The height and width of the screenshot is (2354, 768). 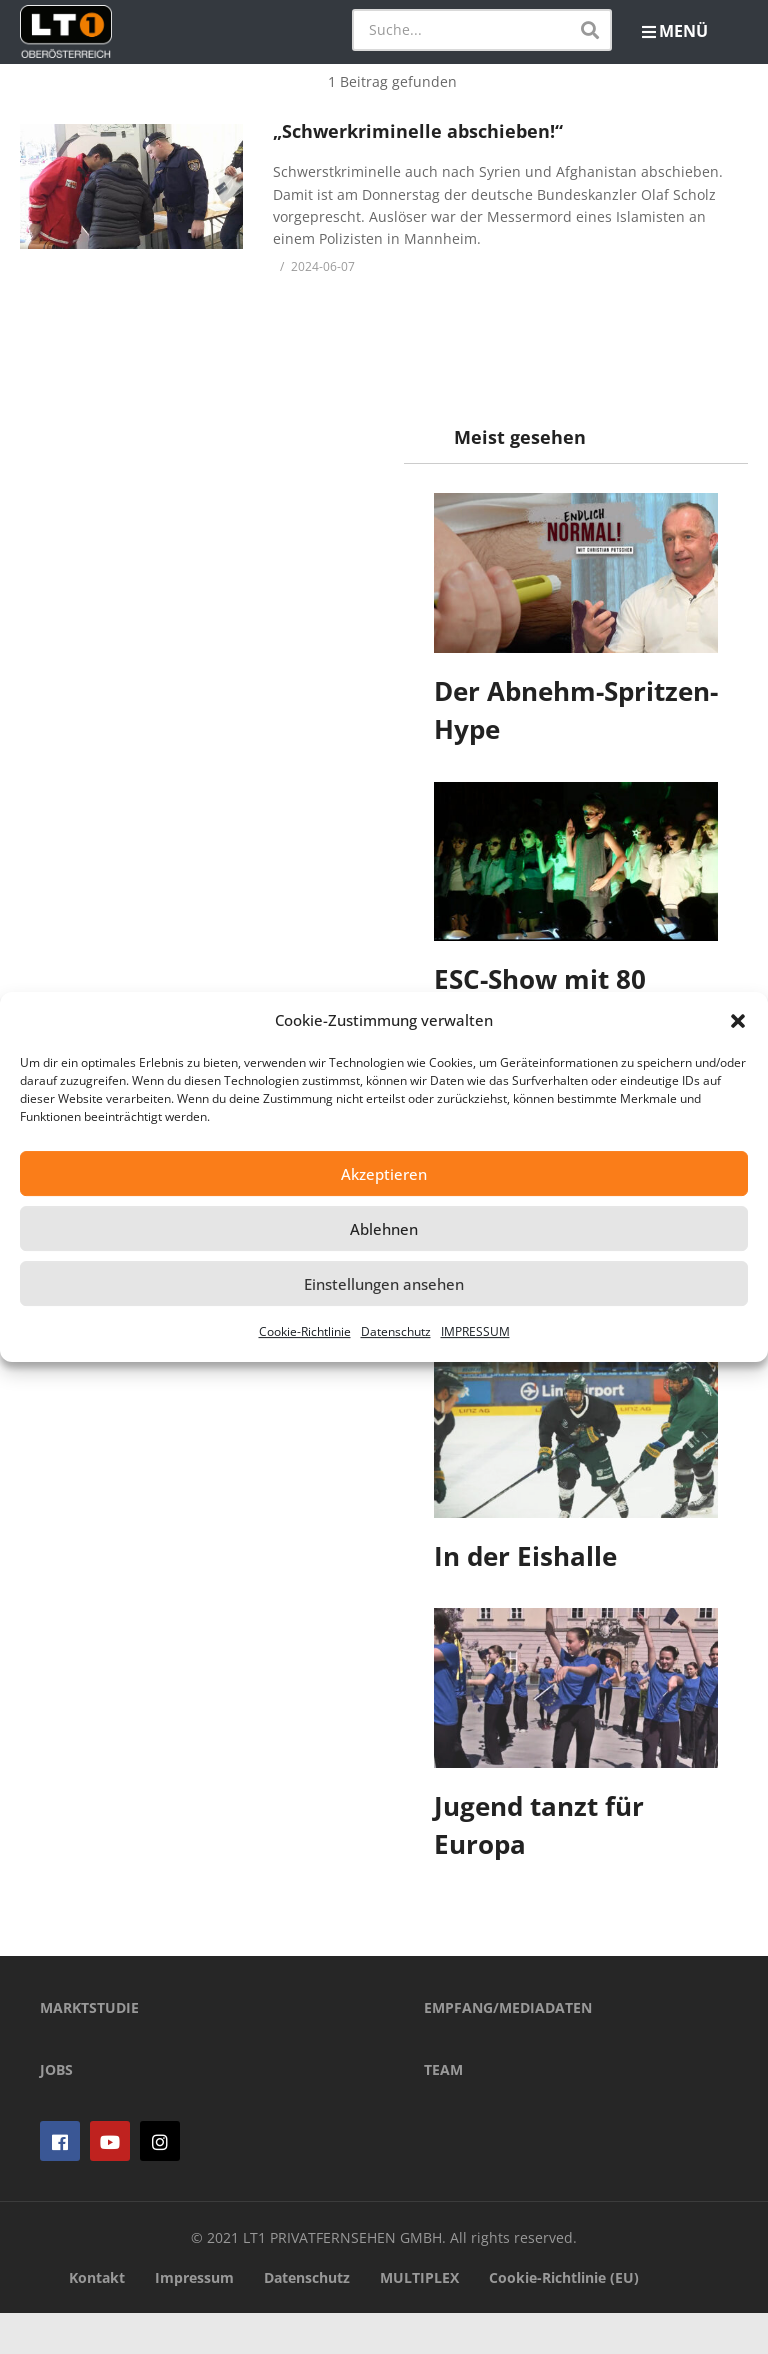 What do you see at coordinates (97, 2319) in the screenshot?
I see `Kontakt` at bounding box center [97, 2319].